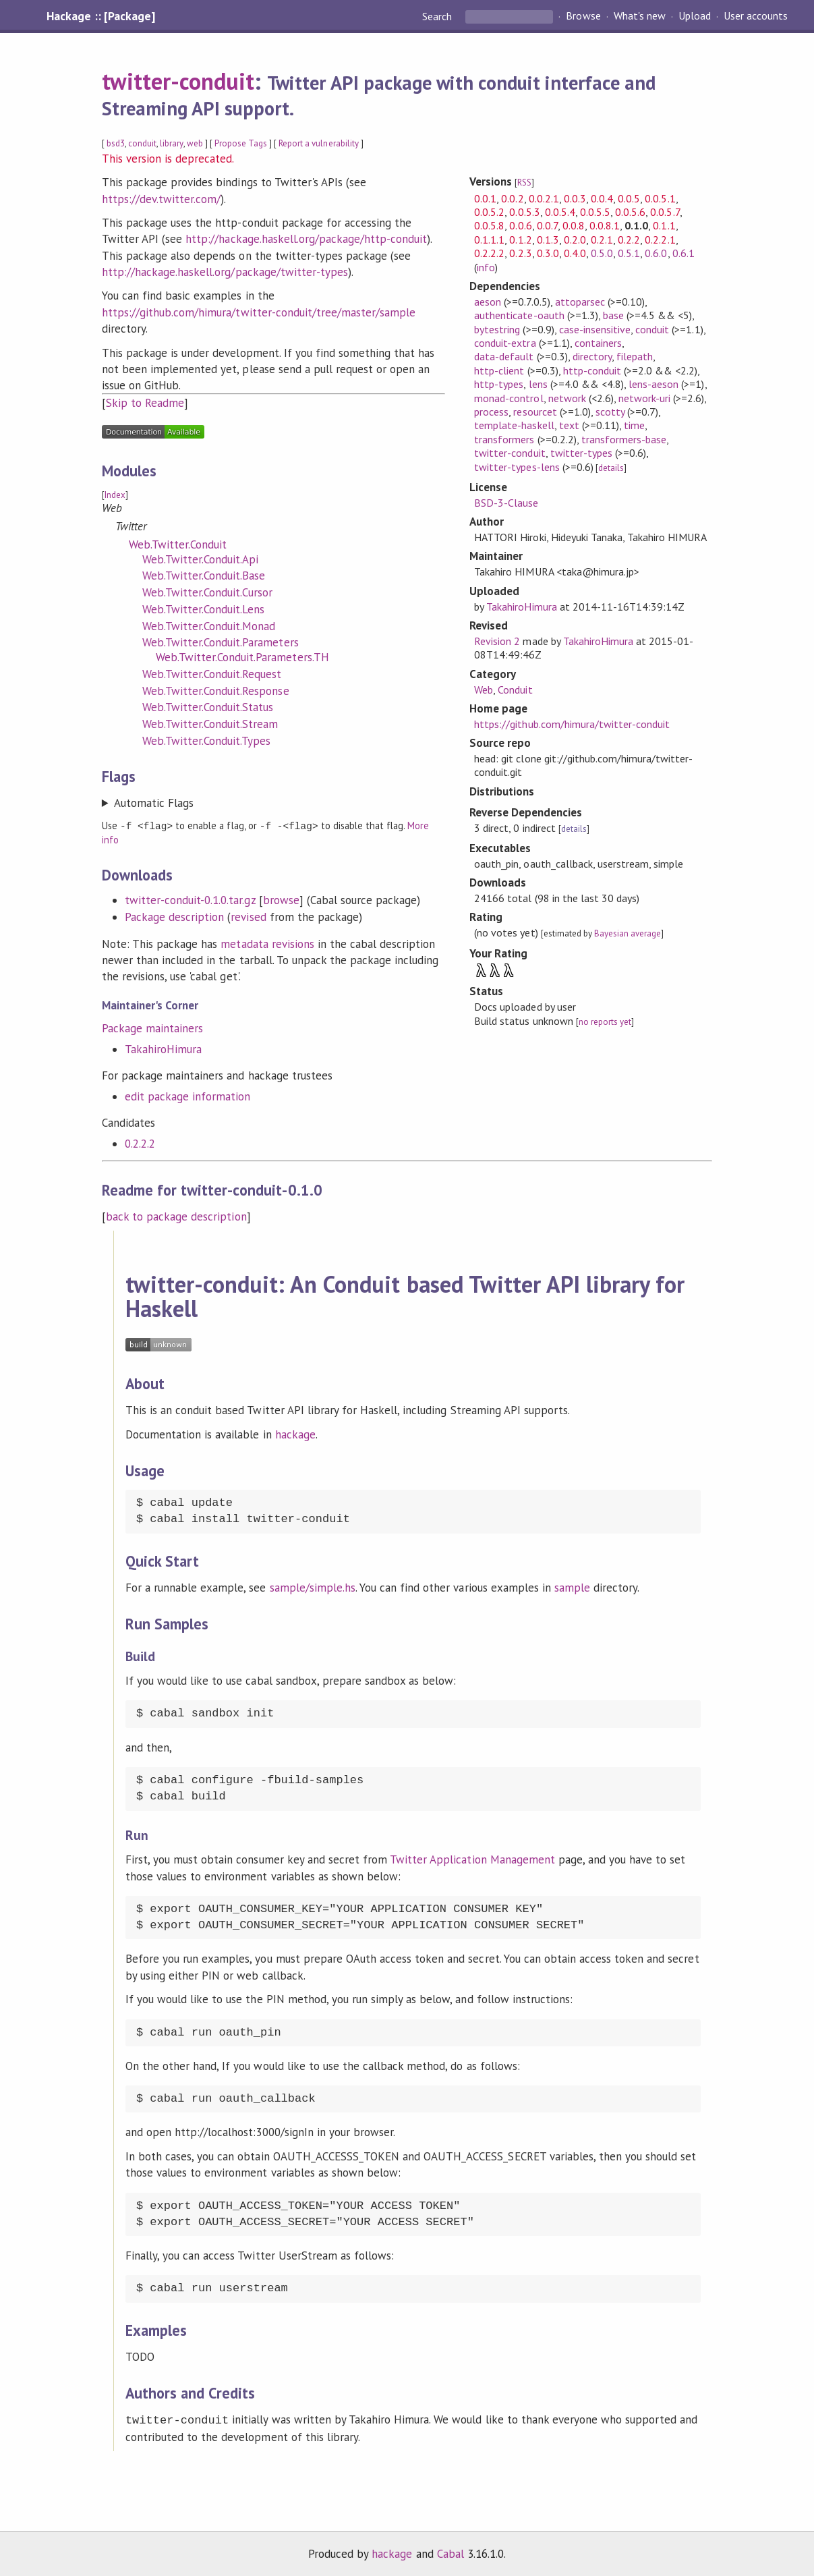 The height and width of the screenshot is (2576, 814). Describe the element at coordinates (547, 225) in the screenshot. I see `0.0.7` at that location.